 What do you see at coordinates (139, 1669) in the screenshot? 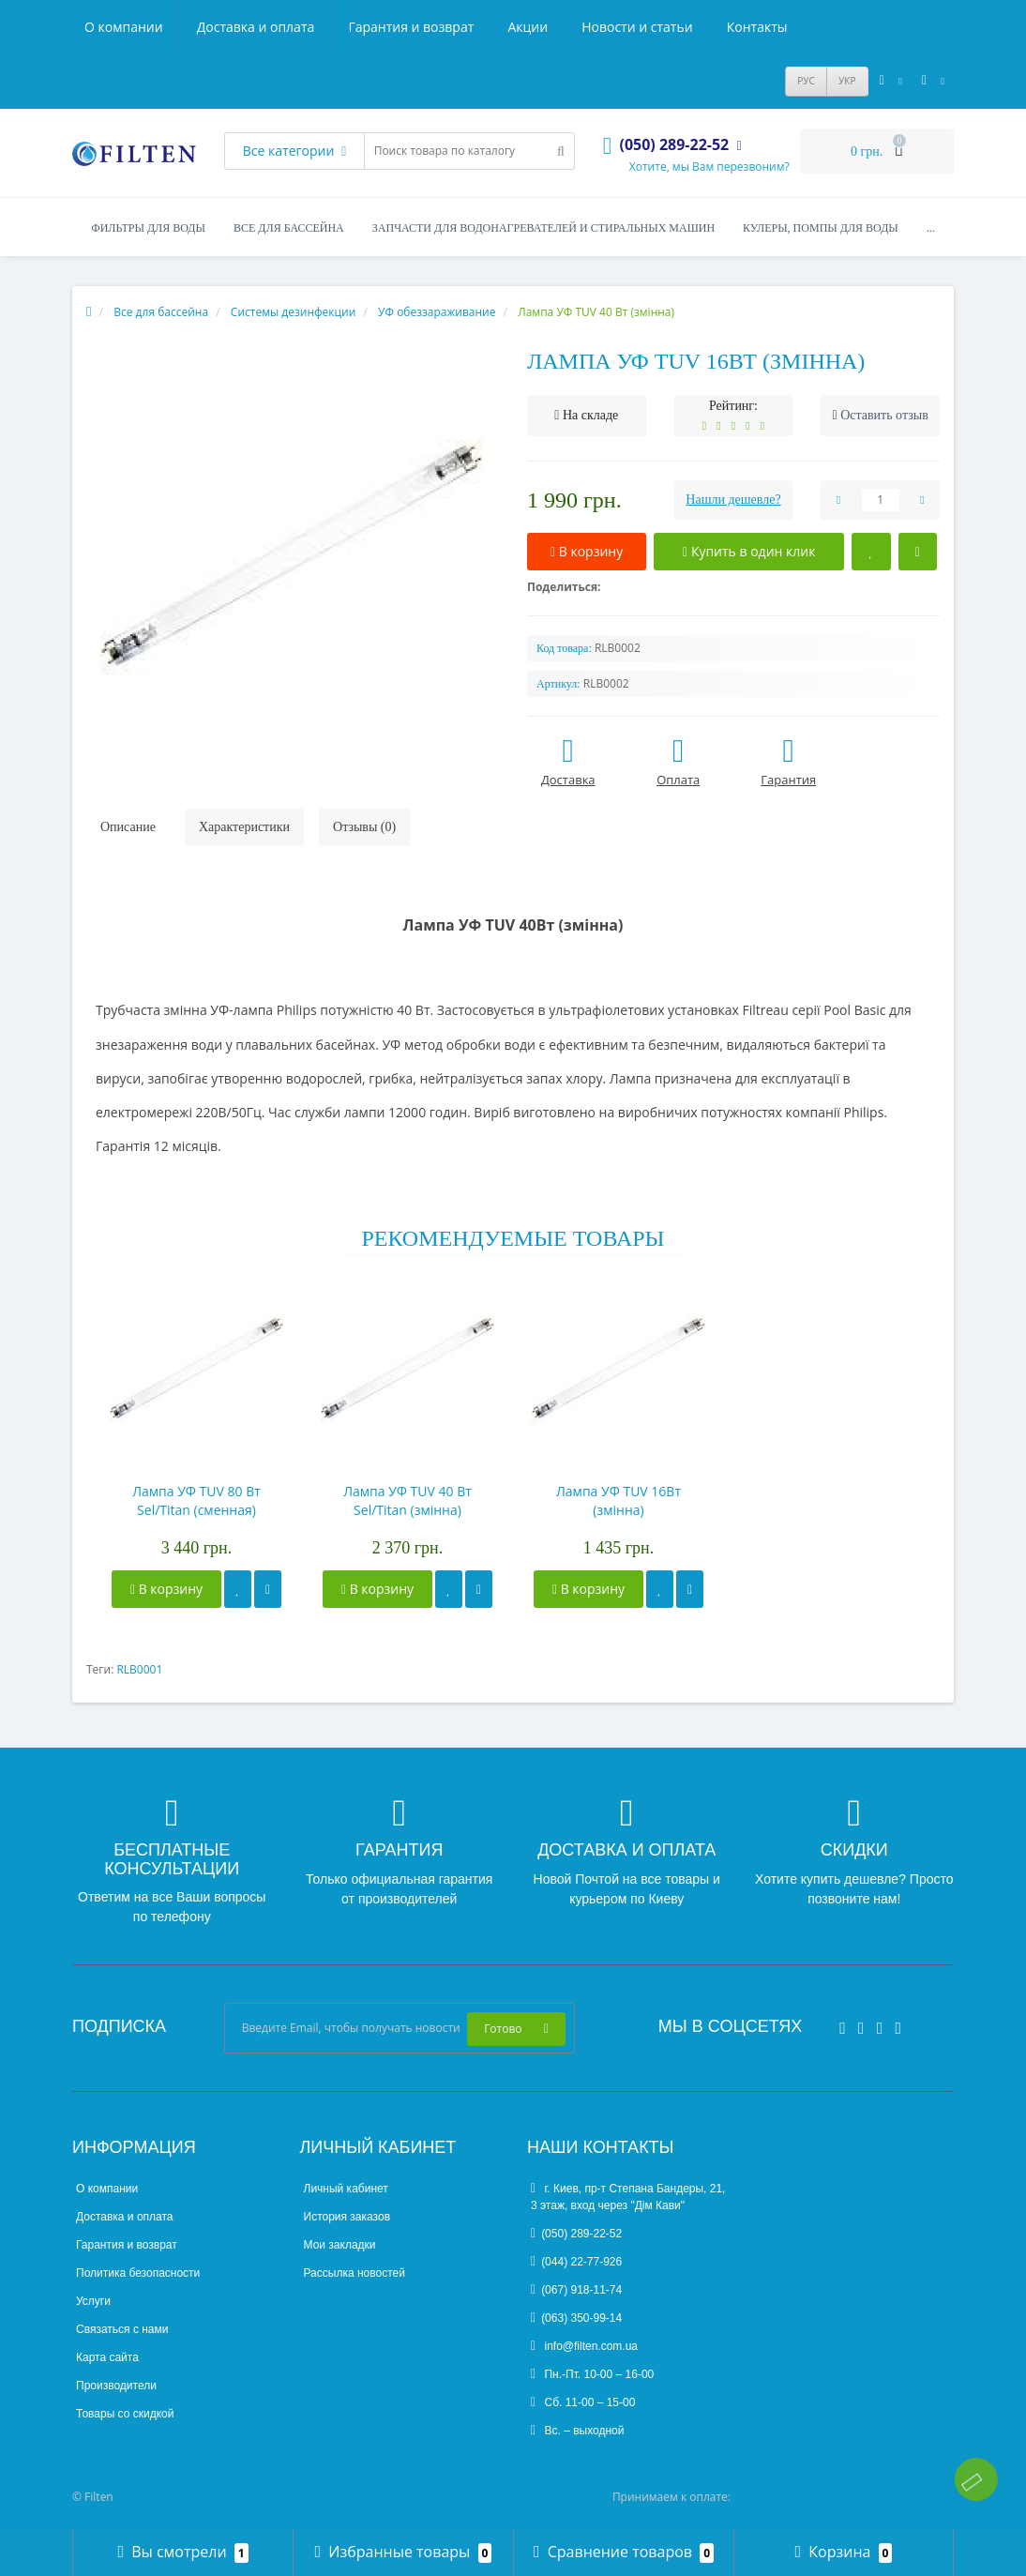
I see `RLB0001` at bounding box center [139, 1669].